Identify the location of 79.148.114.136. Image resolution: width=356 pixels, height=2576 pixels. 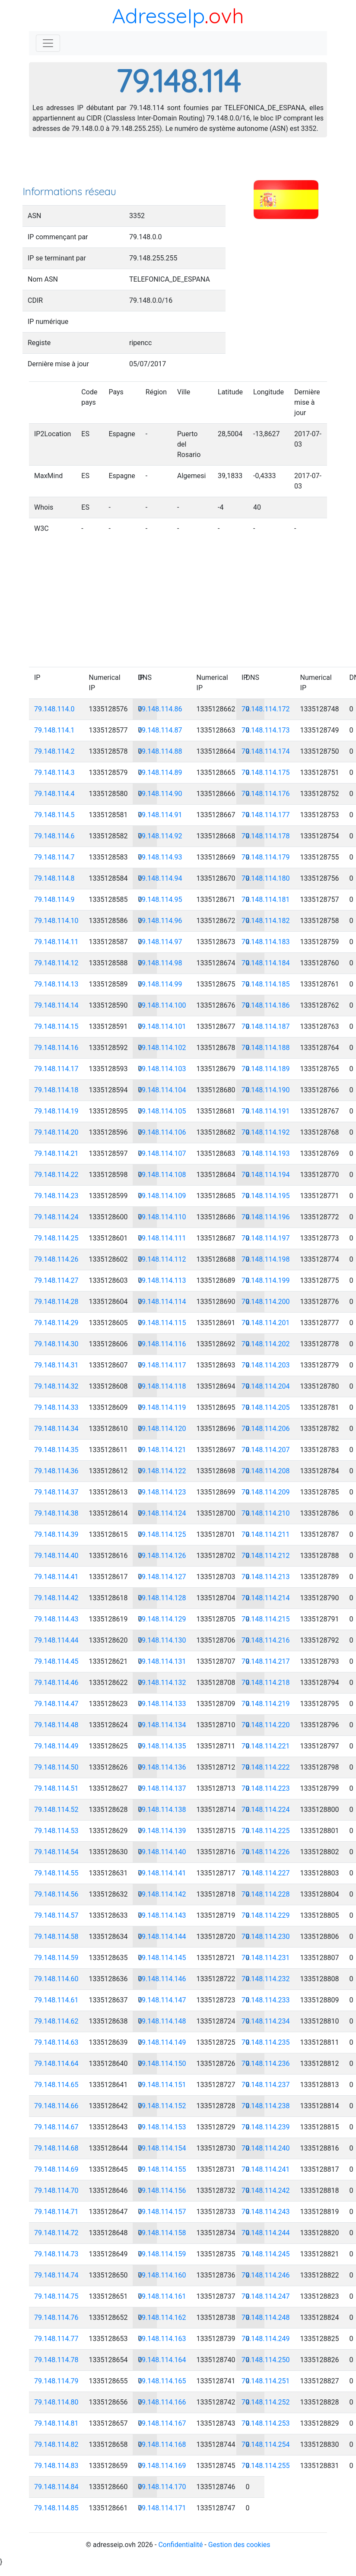
(162, 1767).